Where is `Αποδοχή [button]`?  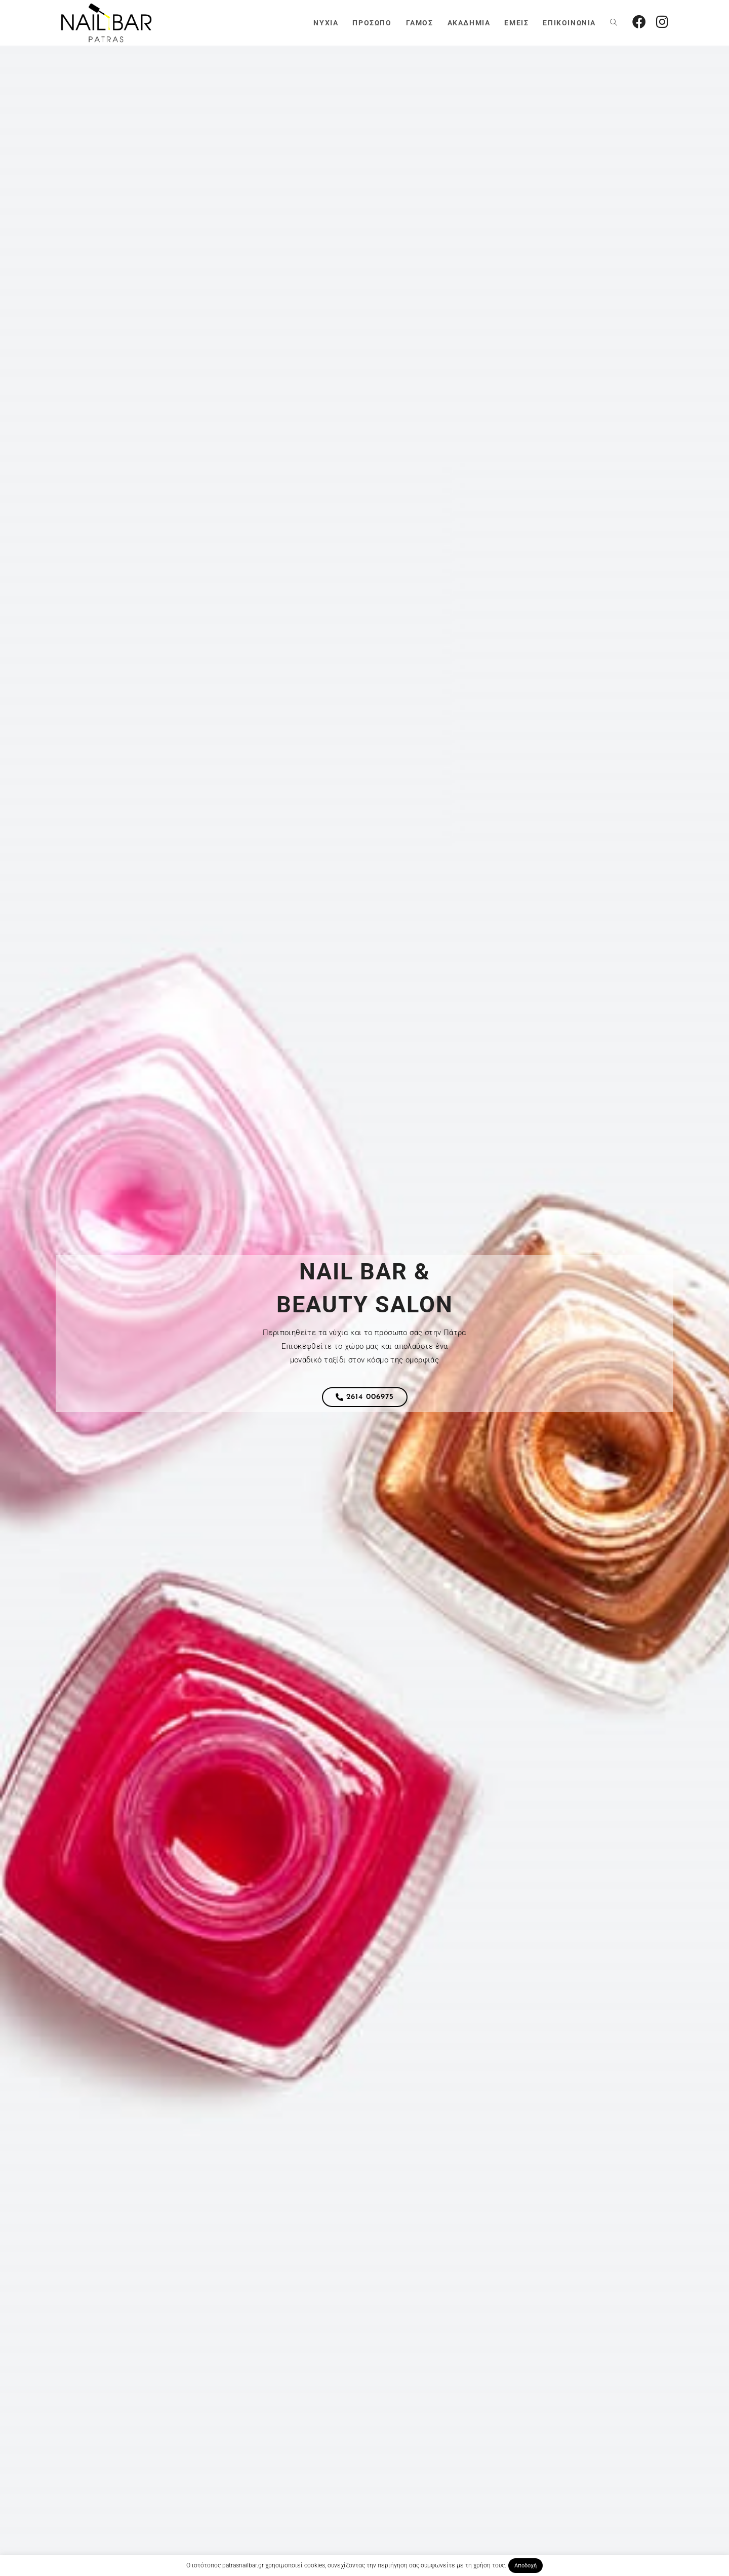 Αποδοχή [button] is located at coordinates (525, 2565).